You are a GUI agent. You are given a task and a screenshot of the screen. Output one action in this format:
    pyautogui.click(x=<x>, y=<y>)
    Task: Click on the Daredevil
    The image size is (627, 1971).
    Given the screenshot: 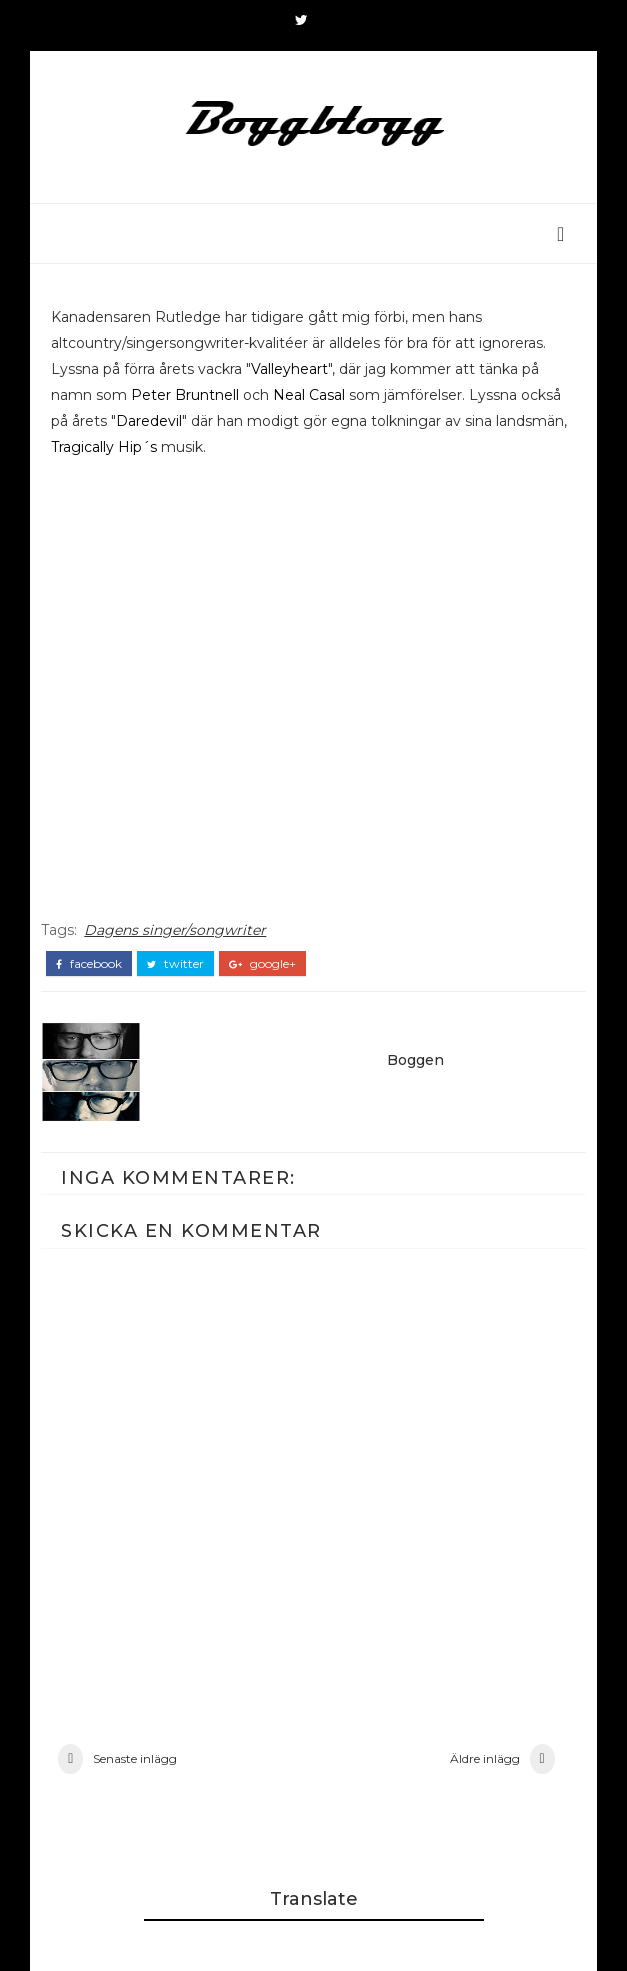 What is the action you would take?
    pyautogui.click(x=149, y=421)
    